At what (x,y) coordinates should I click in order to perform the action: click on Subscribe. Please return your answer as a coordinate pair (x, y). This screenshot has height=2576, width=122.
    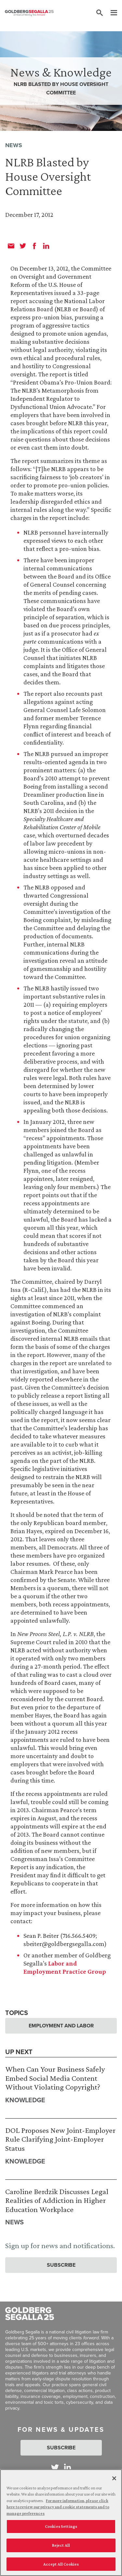
    Looking at the image, I should click on (61, 2265).